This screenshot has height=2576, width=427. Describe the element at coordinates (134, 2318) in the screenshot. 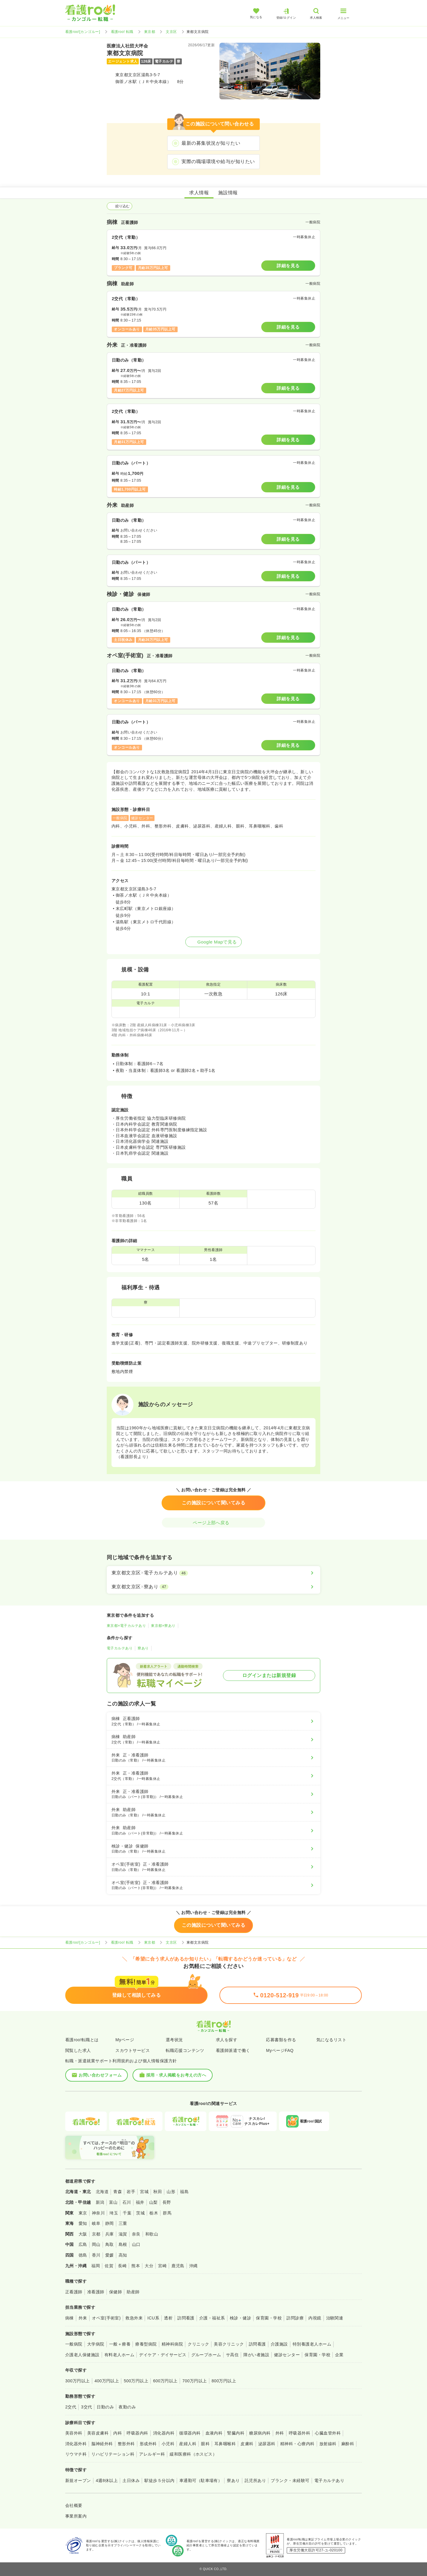

I see `救急外来` at that location.